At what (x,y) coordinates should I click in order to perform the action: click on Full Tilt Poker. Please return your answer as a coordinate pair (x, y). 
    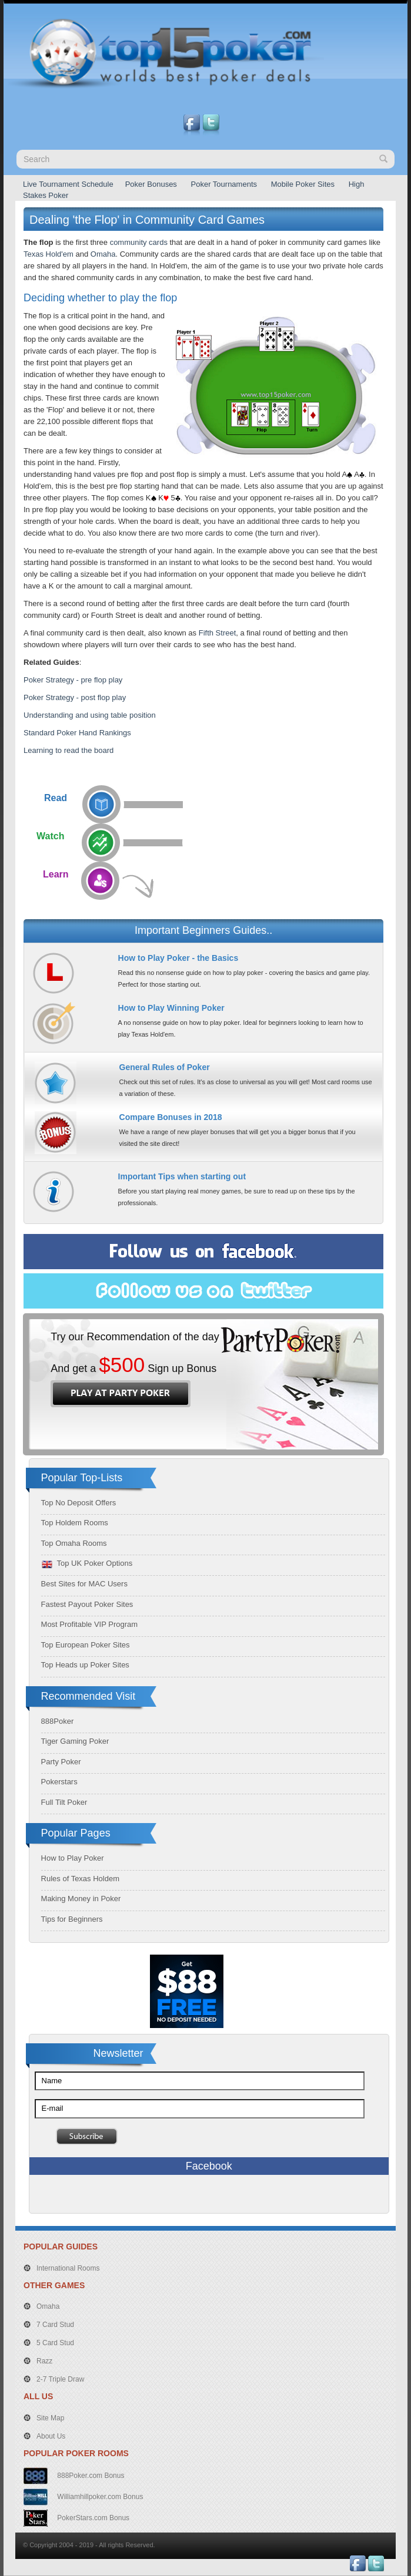
    Looking at the image, I should click on (64, 1802).